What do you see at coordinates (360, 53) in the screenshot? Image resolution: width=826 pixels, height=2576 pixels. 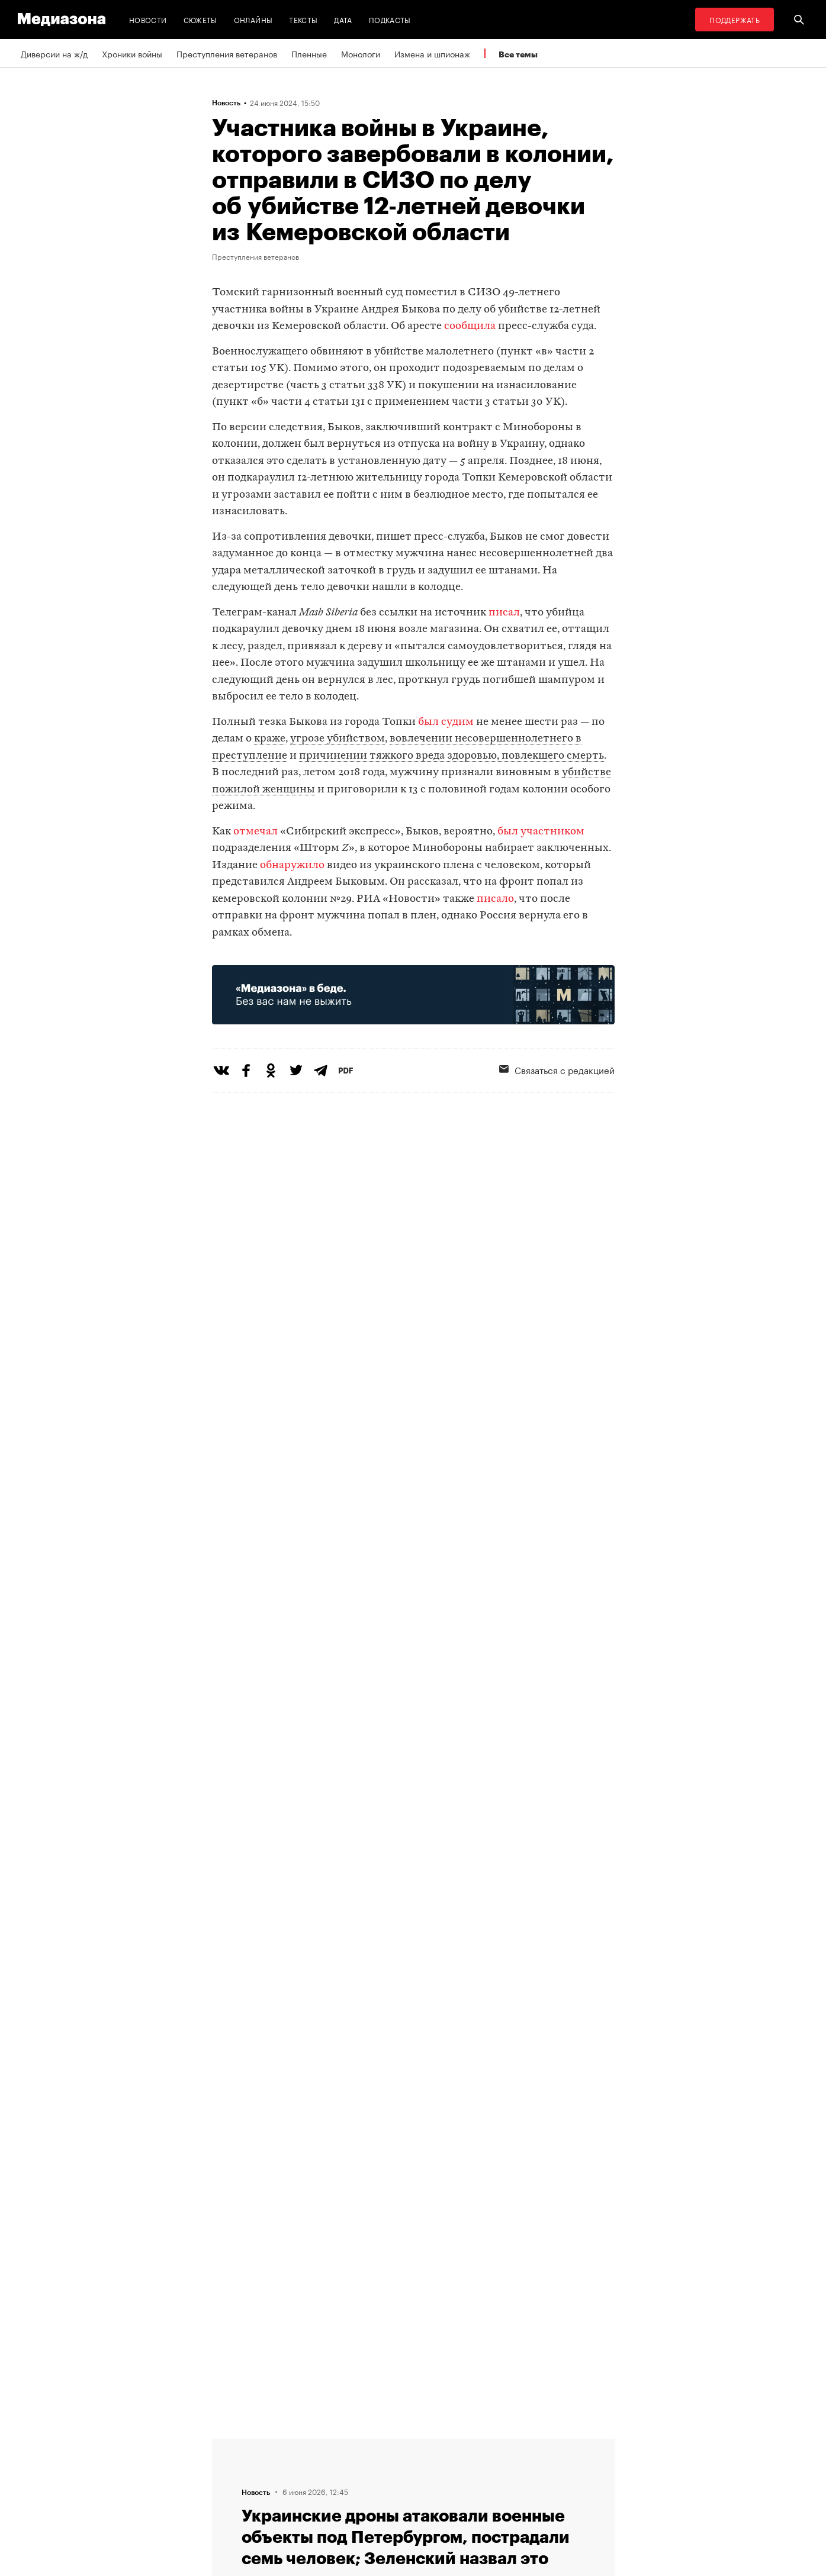 I see `Монологи` at bounding box center [360, 53].